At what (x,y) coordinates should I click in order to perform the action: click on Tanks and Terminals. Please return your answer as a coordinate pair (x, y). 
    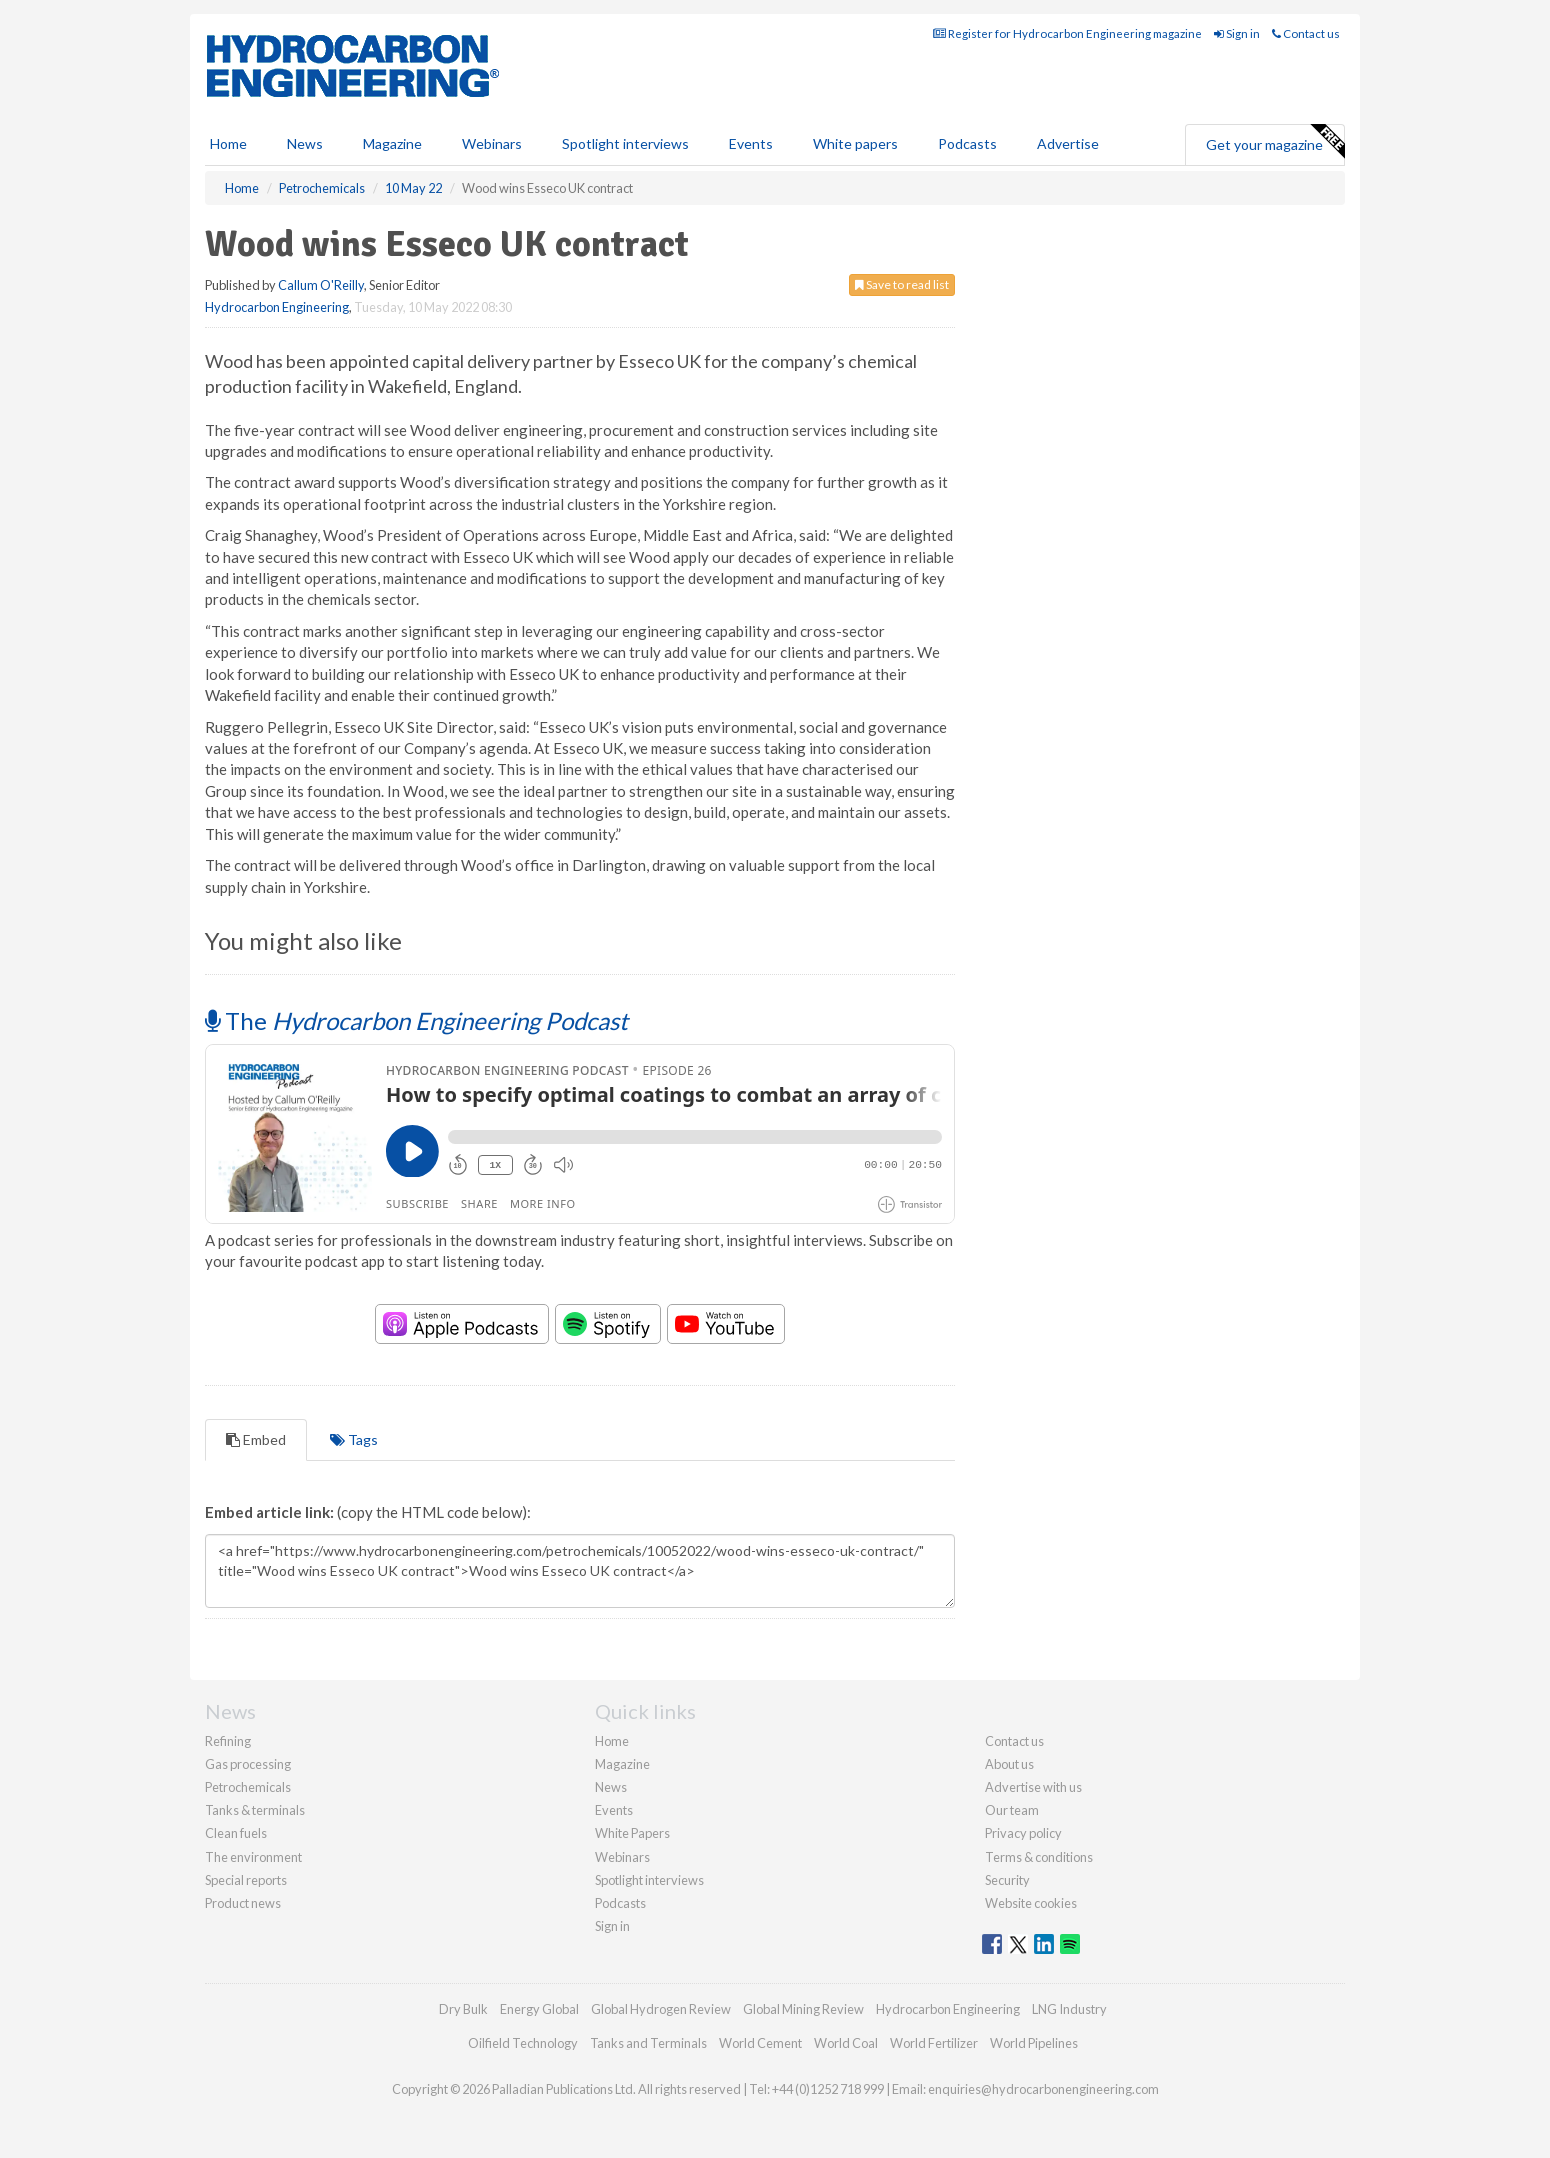
    Looking at the image, I should click on (648, 2043).